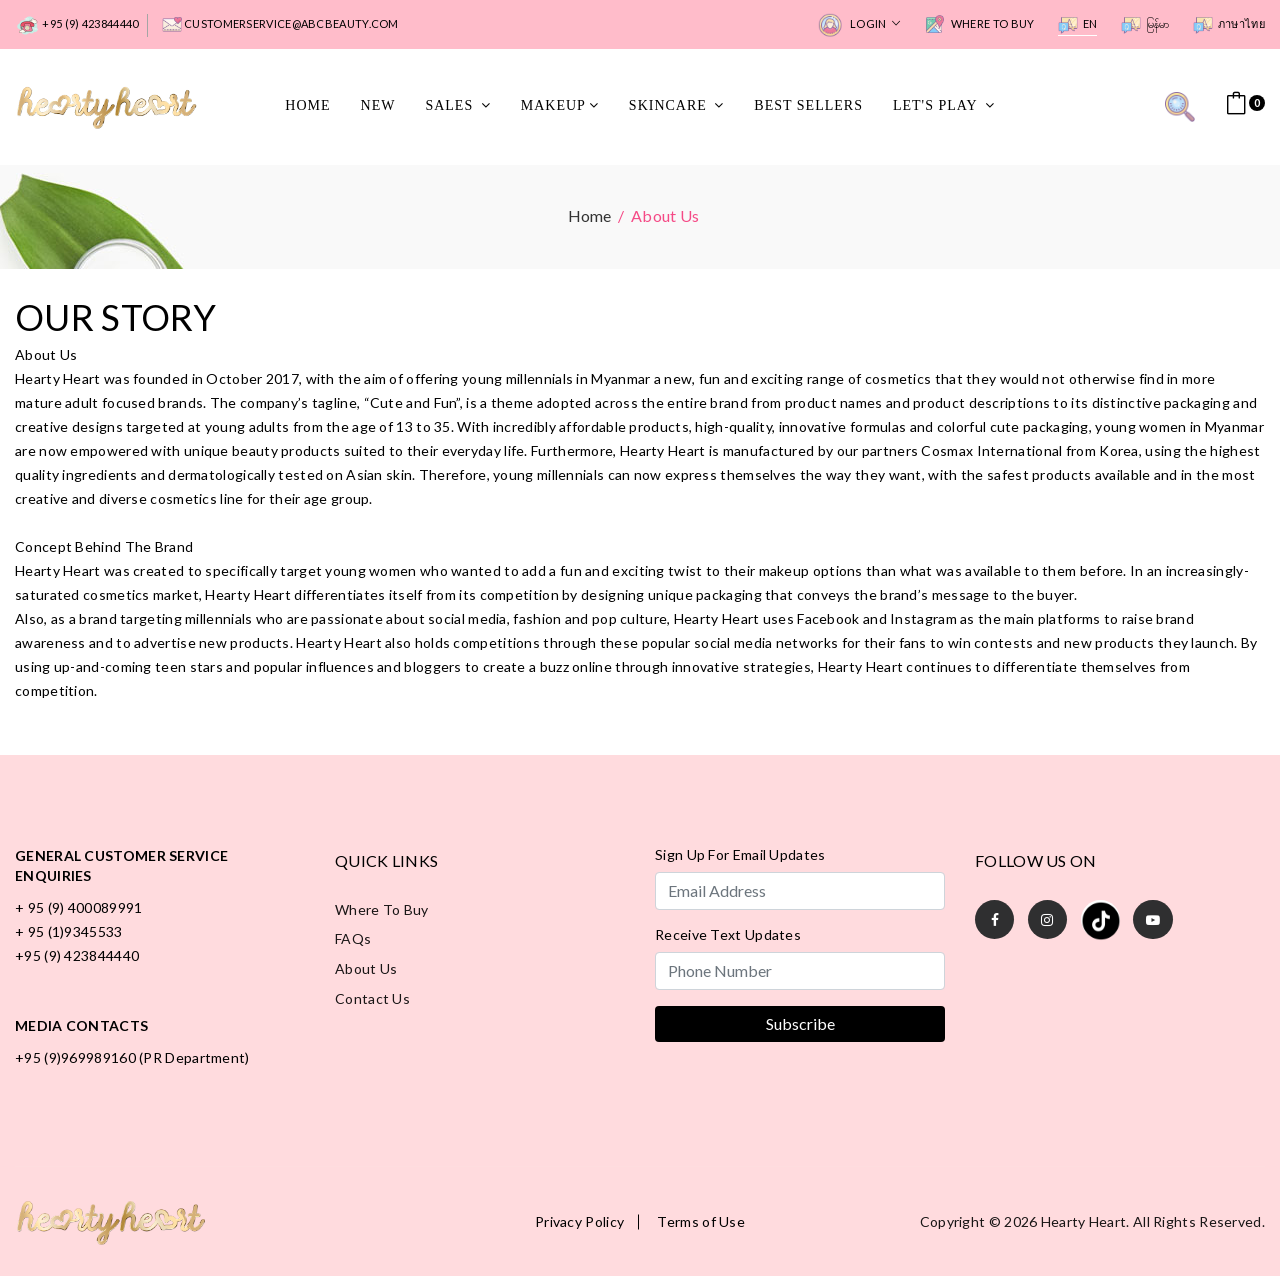  What do you see at coordinates (560, 105) in the screenshot?
I see `MakeUp` at bounding box center [560, 105].